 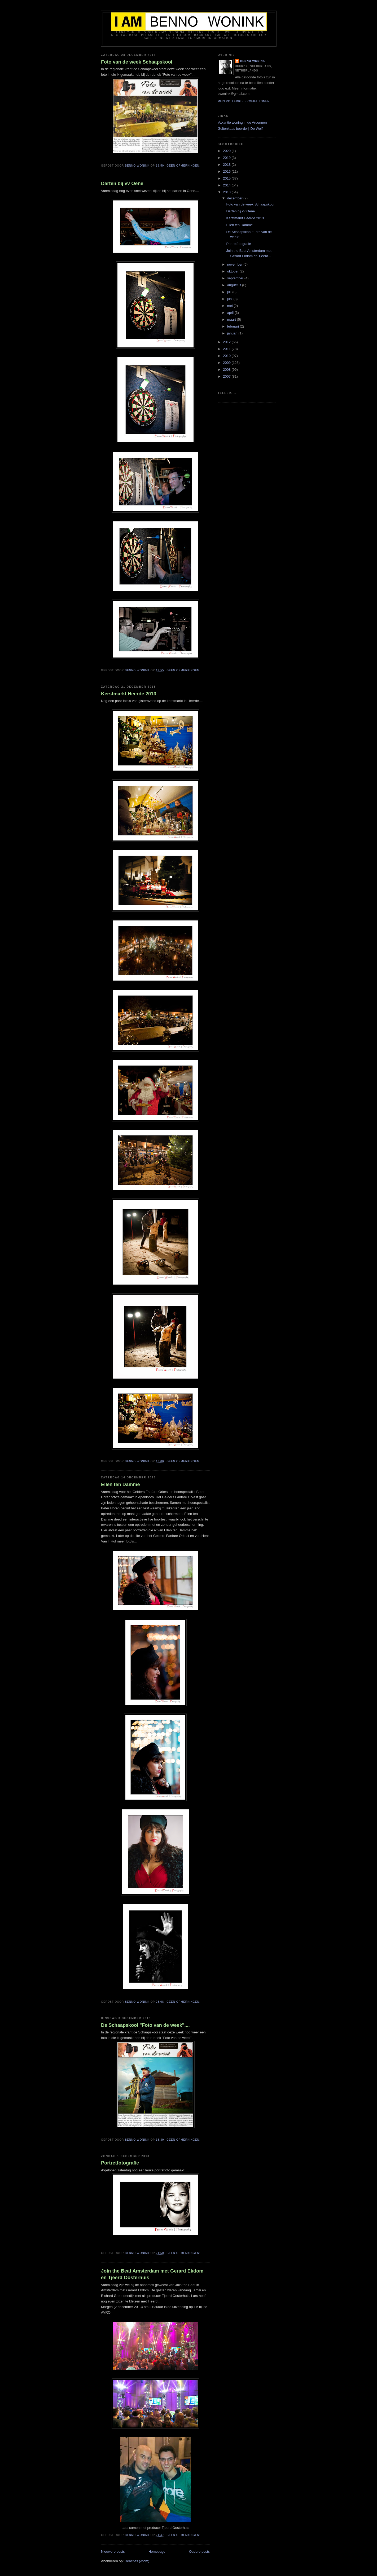 I want to click on 2020, so click(x=227, y=151).